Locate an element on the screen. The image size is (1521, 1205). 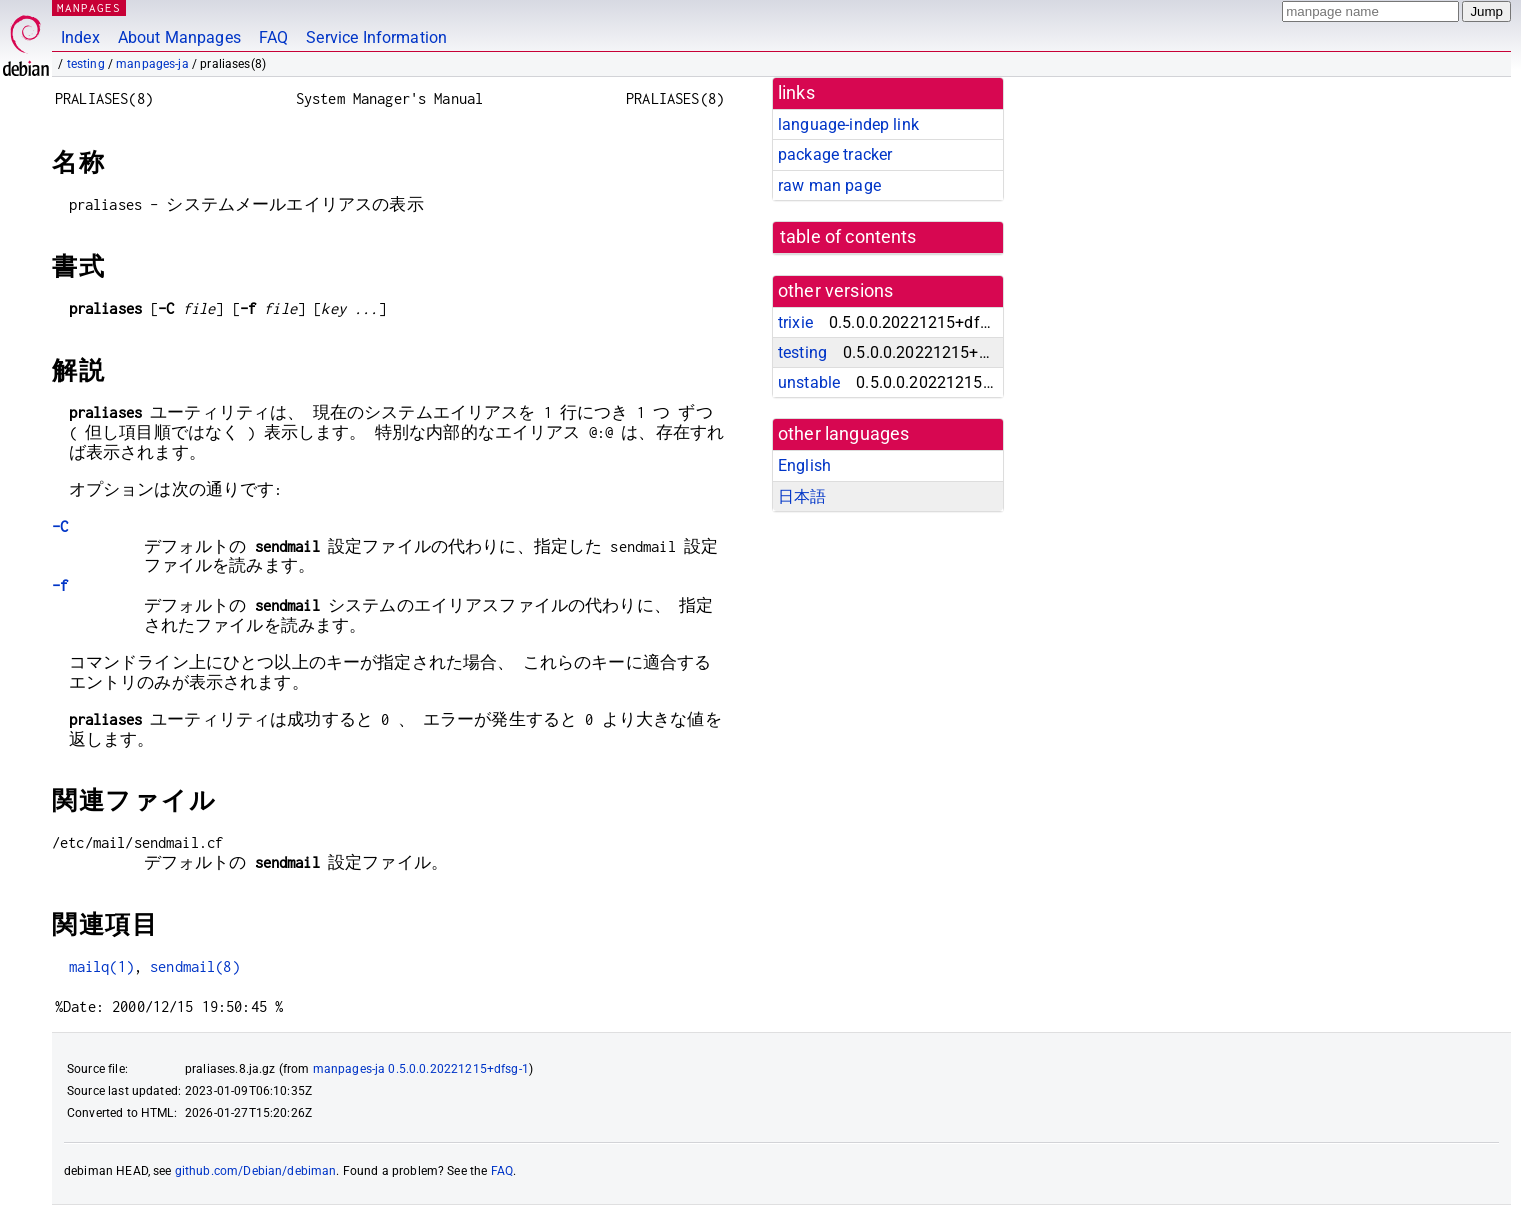
testing is located at coordinates (86, 64).